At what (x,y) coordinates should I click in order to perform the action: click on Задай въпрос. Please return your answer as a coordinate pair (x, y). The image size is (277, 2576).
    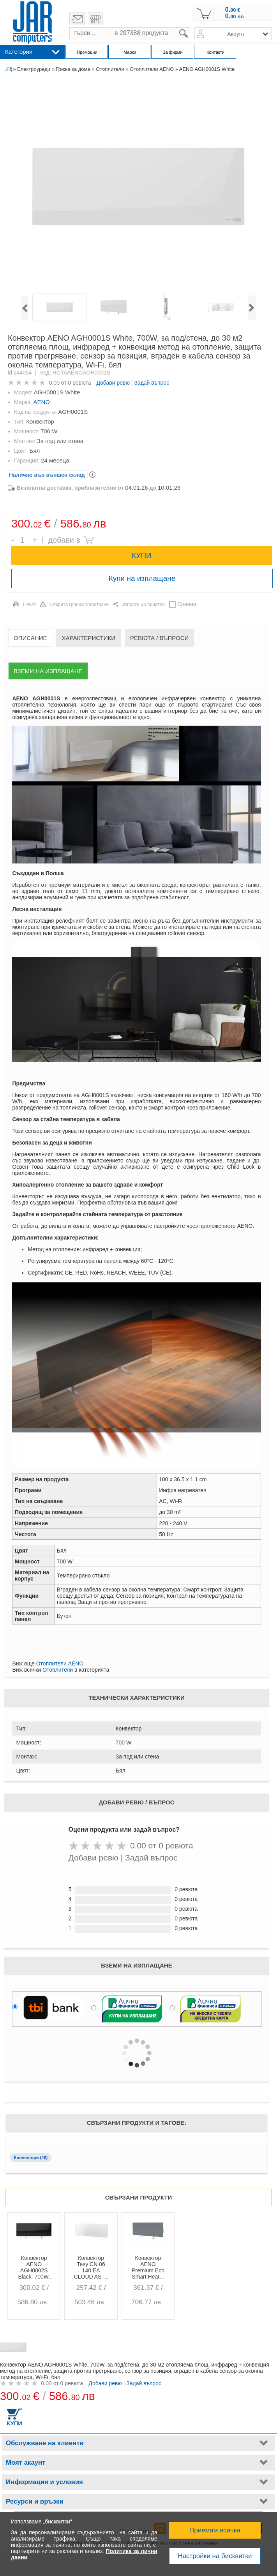
    Looking at the image, I should click on (151, 383).